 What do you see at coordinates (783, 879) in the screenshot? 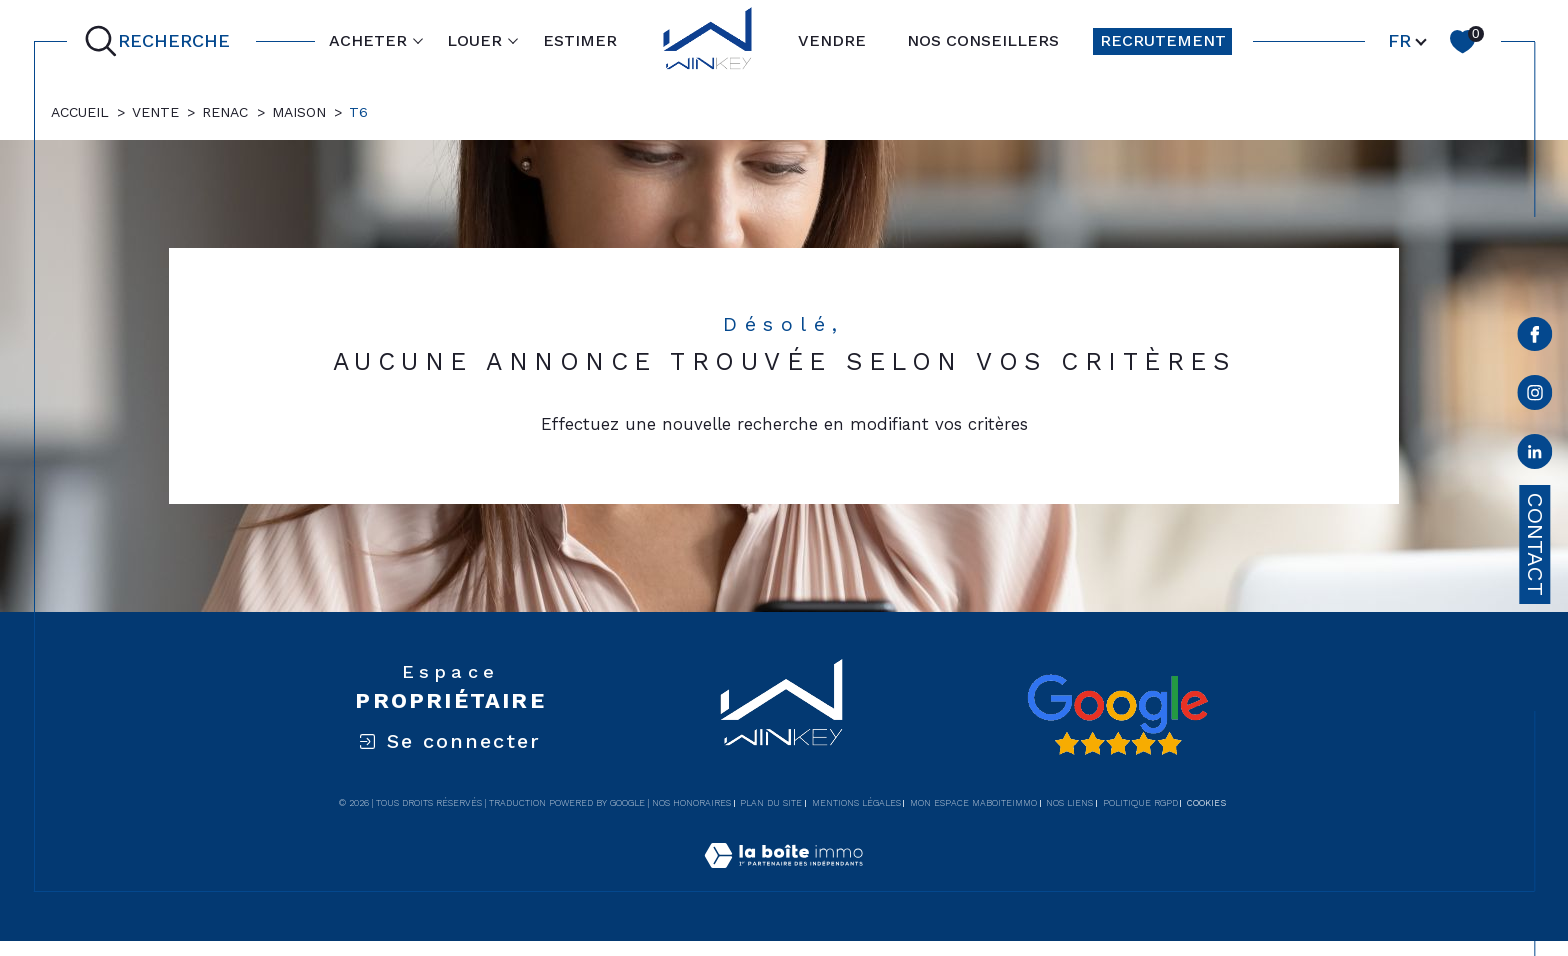
I see `[Visiter le site Laboiteimmo - Ouverture dans une nouvelle fenêtre]` at bounding box center [783, 879].